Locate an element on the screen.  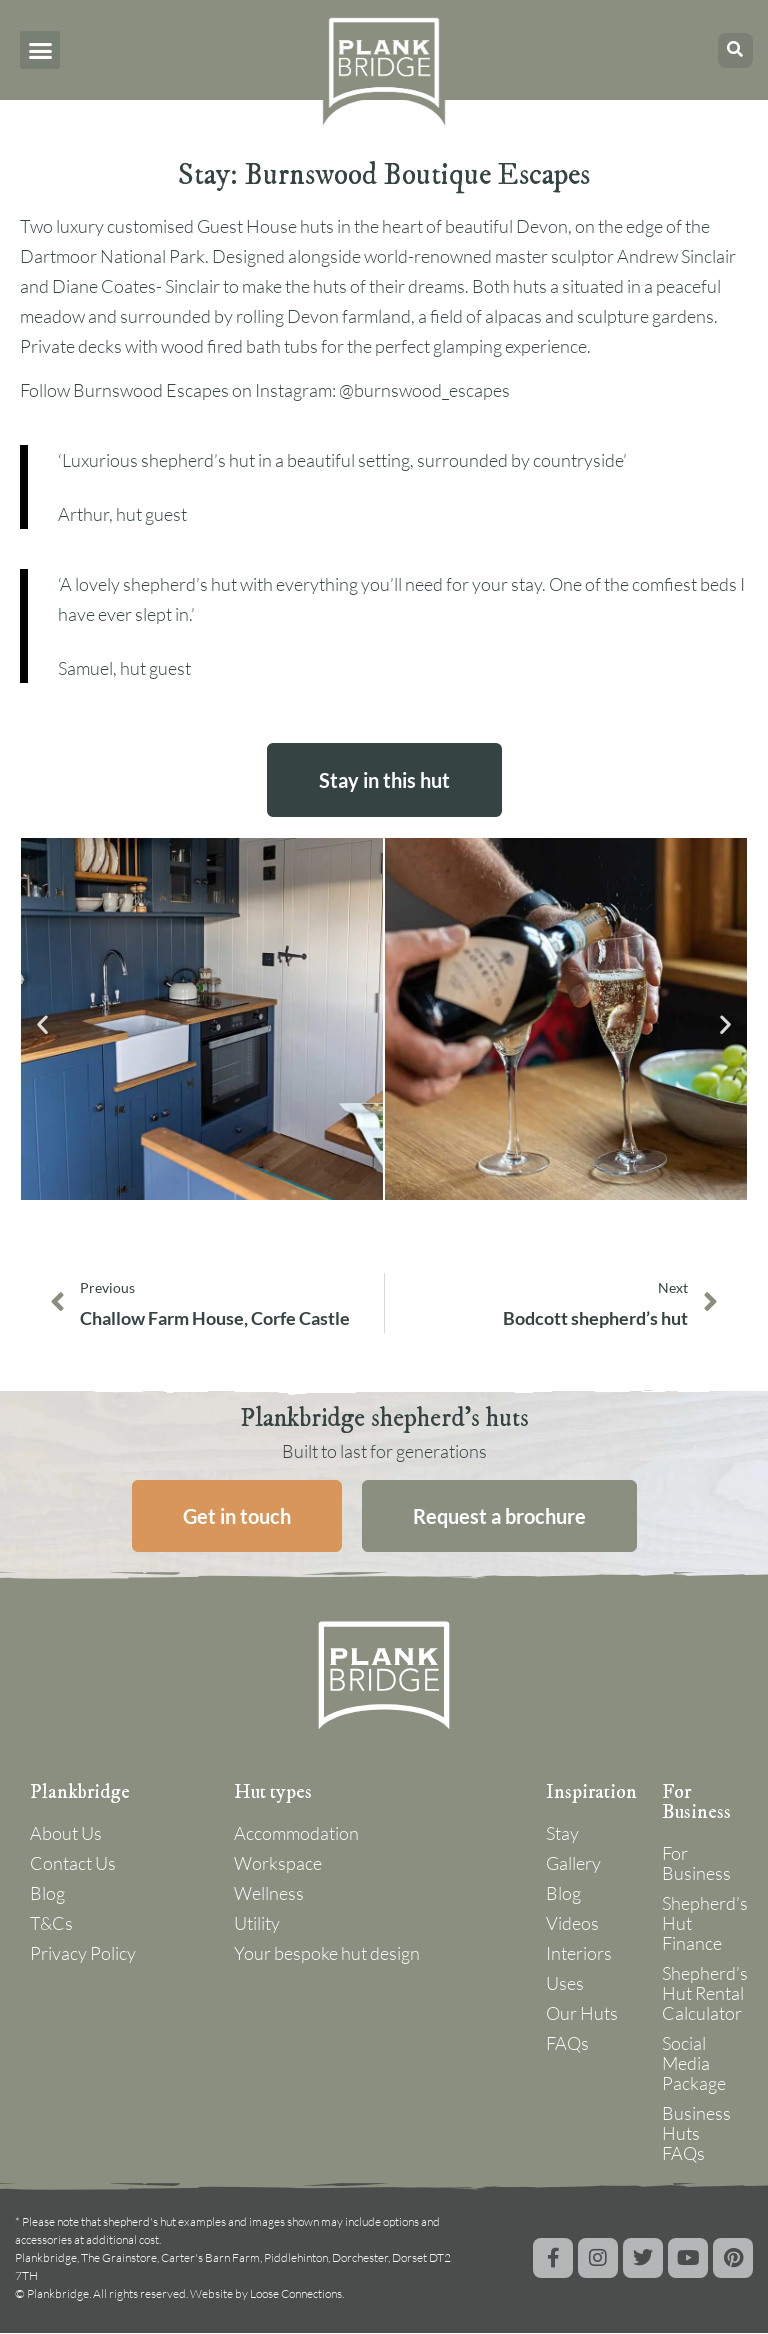
Shepherd’s Hut Finance is located at coordinates (700, 1924).